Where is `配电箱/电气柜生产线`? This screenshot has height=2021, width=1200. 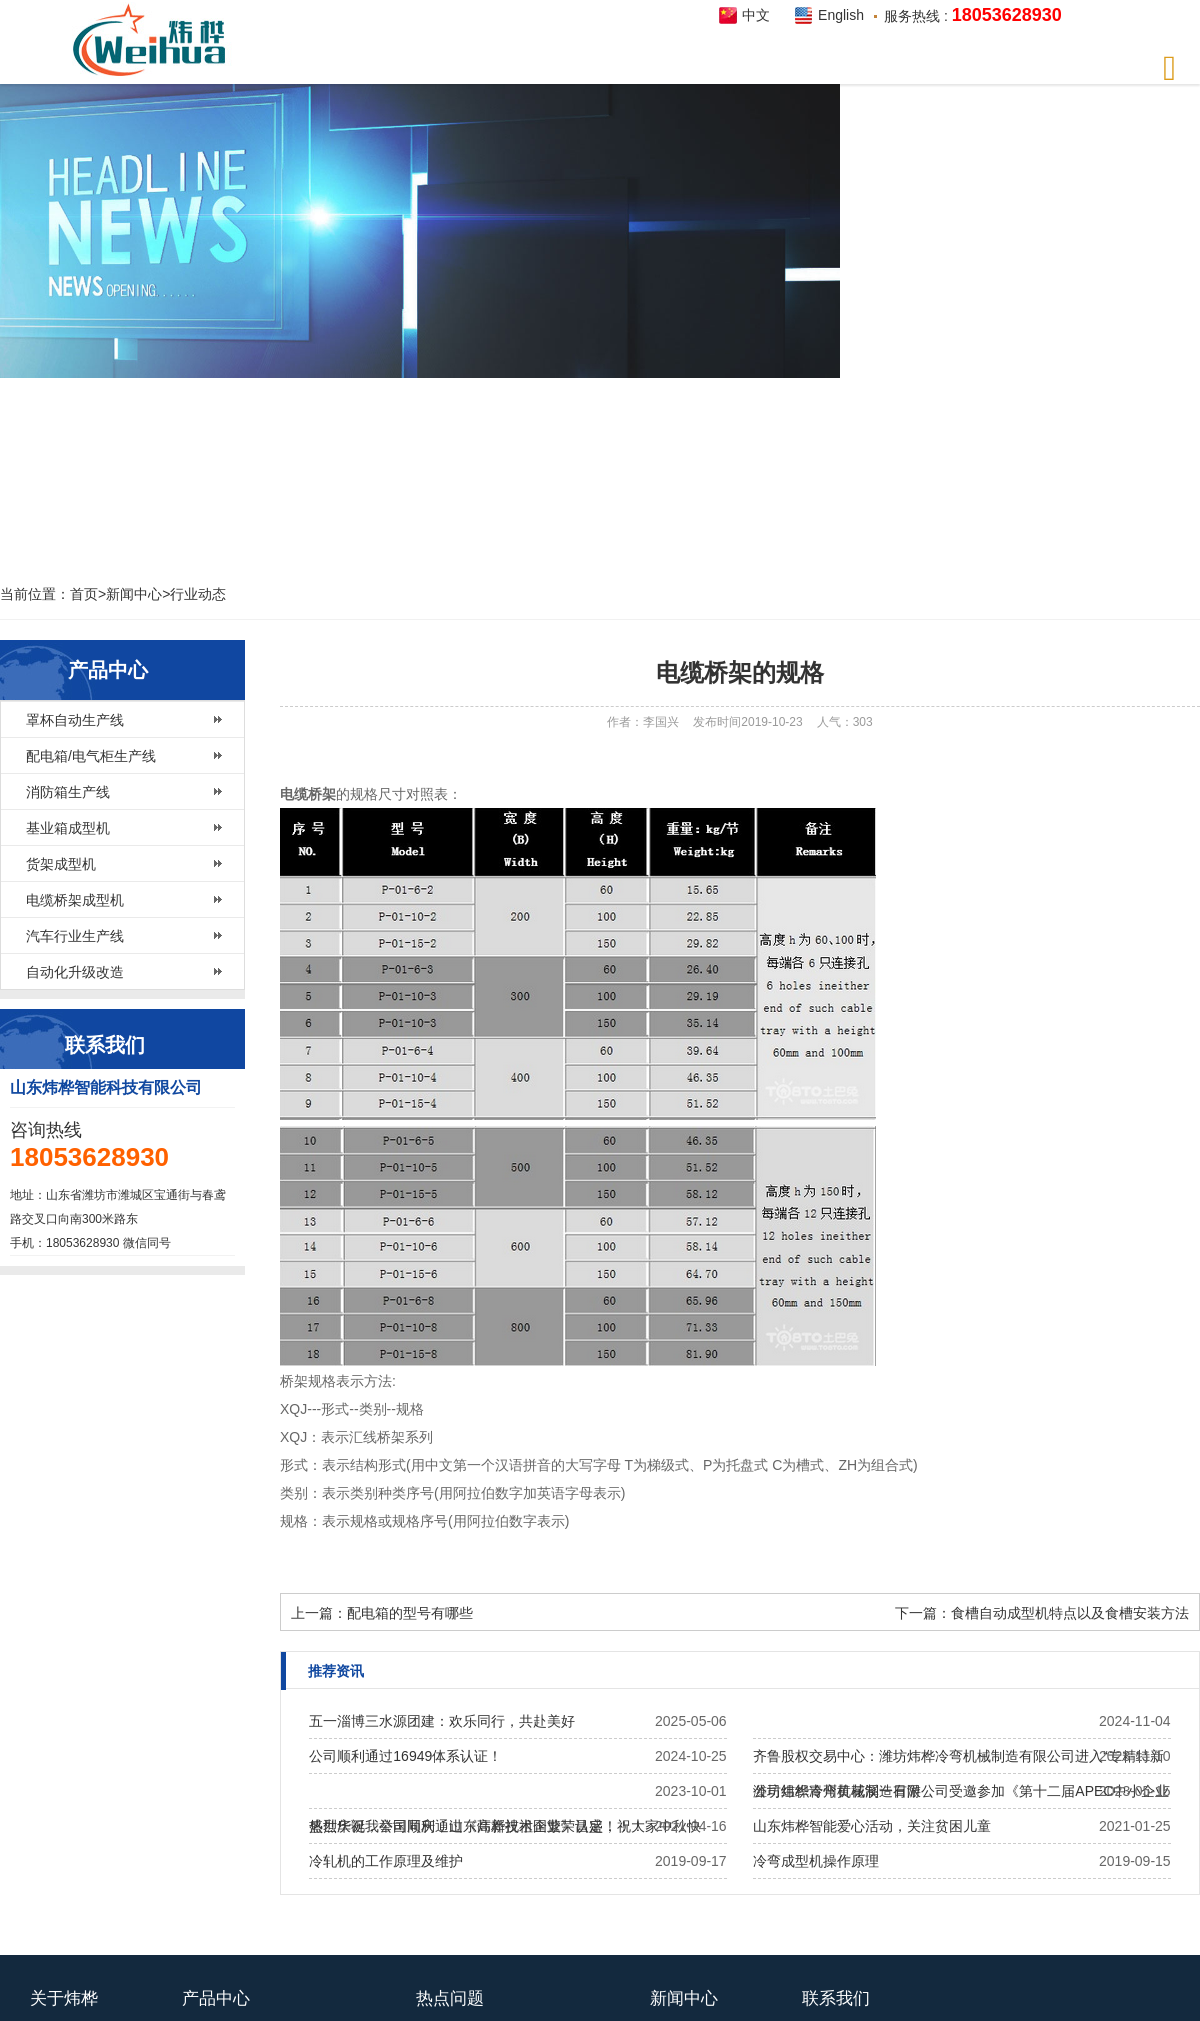
配电箱/电气柜生产线 is located at coordinates (91, 756).